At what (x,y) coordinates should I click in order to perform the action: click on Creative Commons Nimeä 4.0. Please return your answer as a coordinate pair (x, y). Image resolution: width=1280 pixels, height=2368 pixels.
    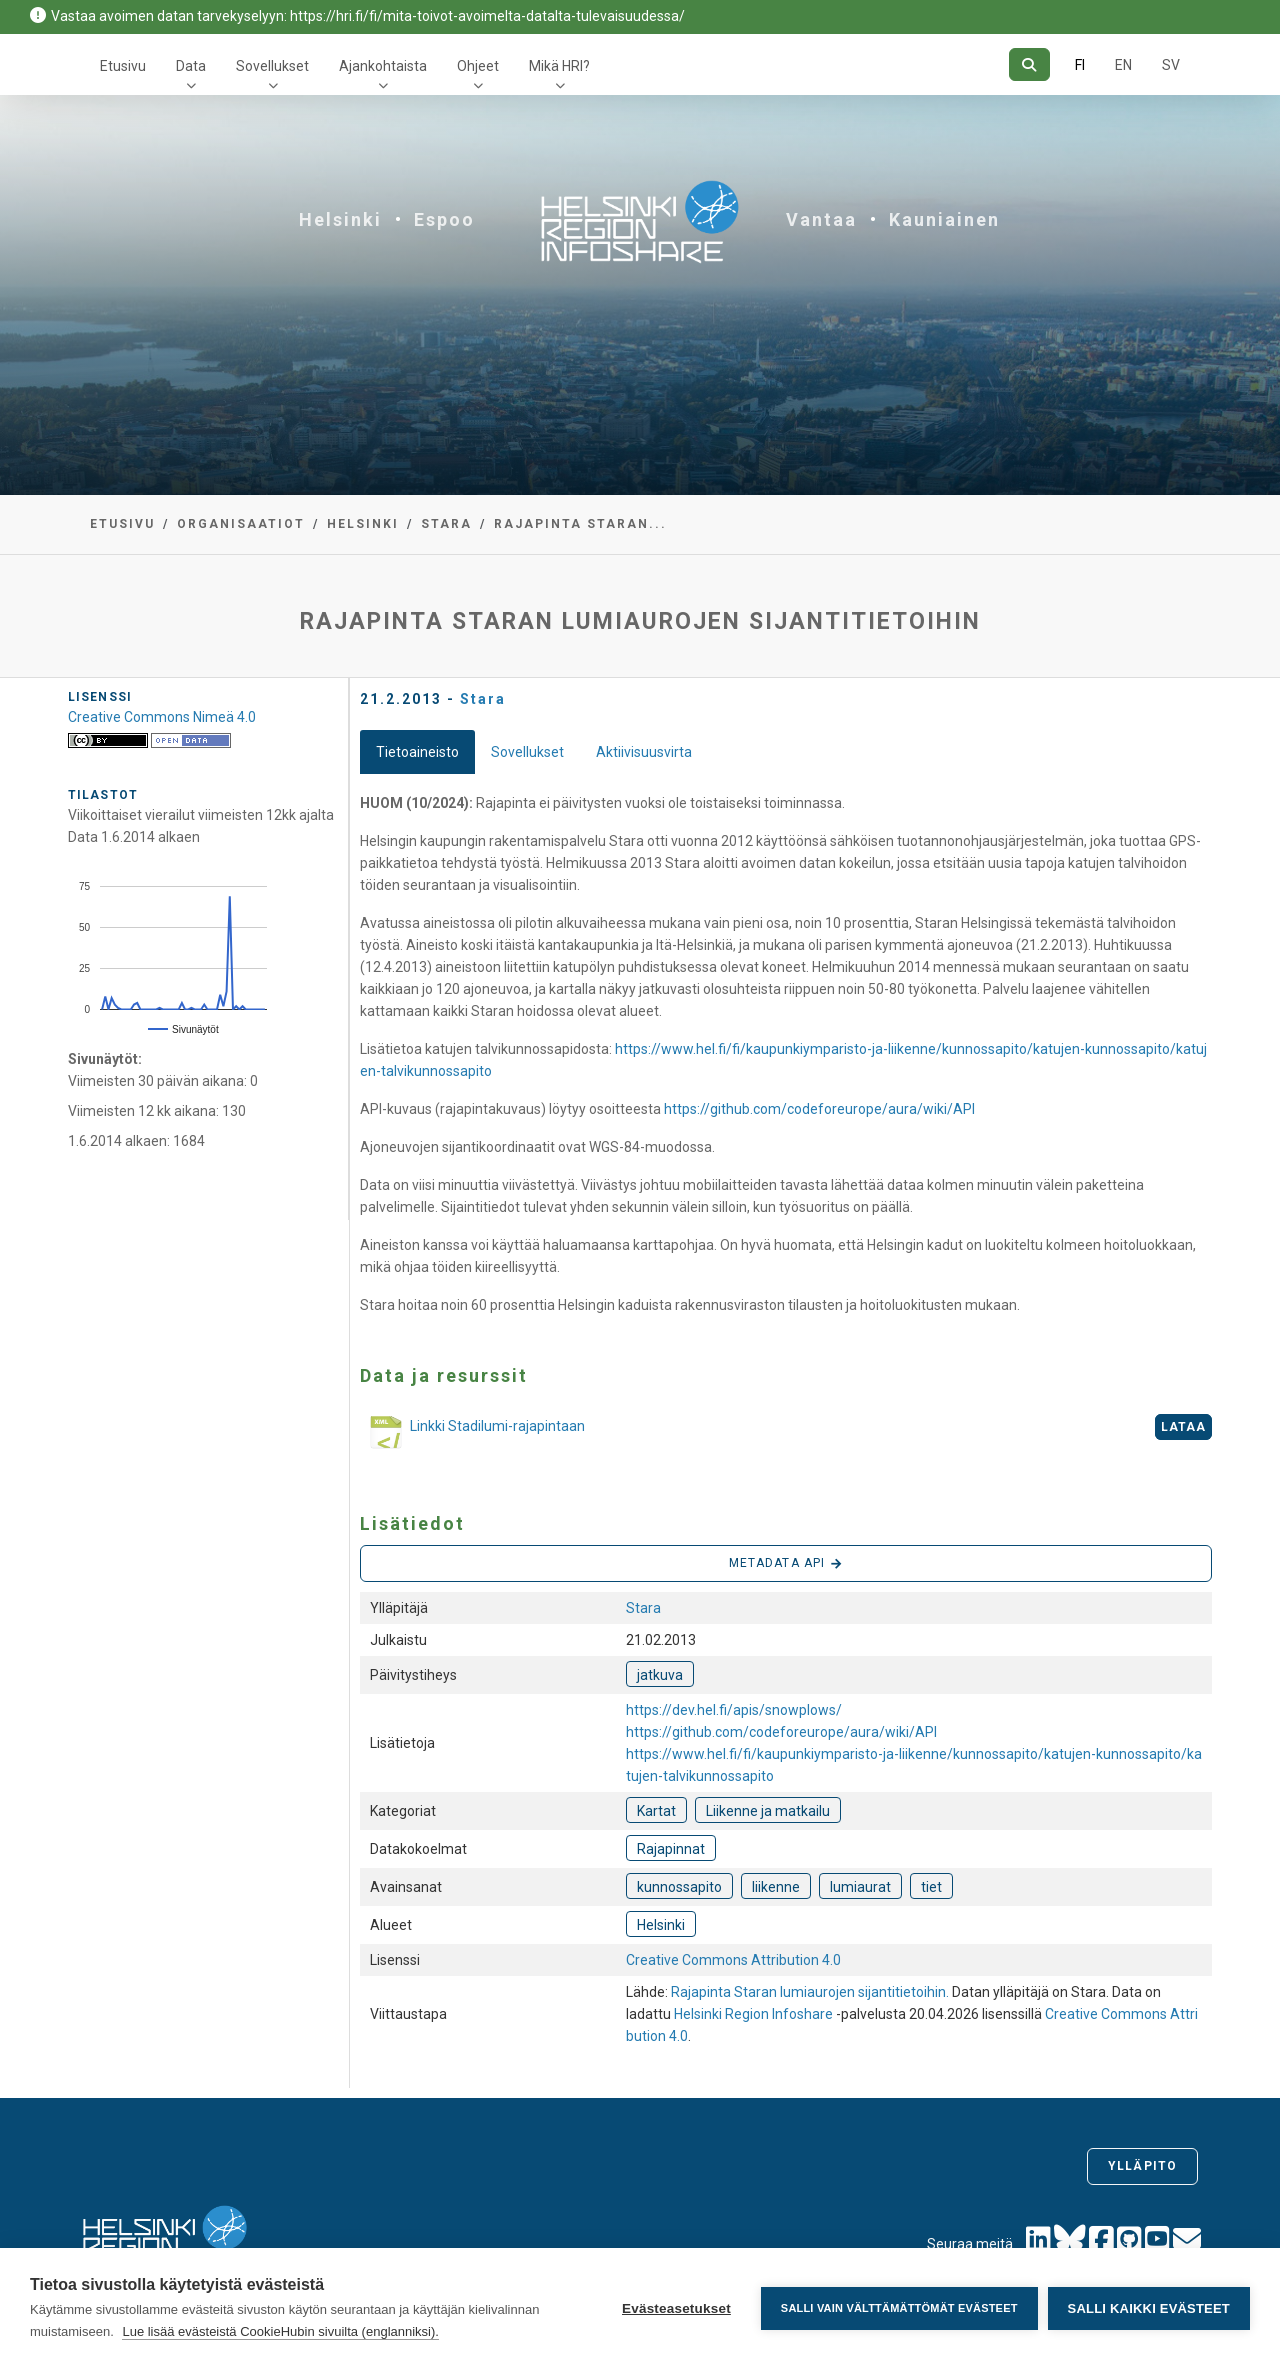
    Looking at the image, I should click on (162, 717).